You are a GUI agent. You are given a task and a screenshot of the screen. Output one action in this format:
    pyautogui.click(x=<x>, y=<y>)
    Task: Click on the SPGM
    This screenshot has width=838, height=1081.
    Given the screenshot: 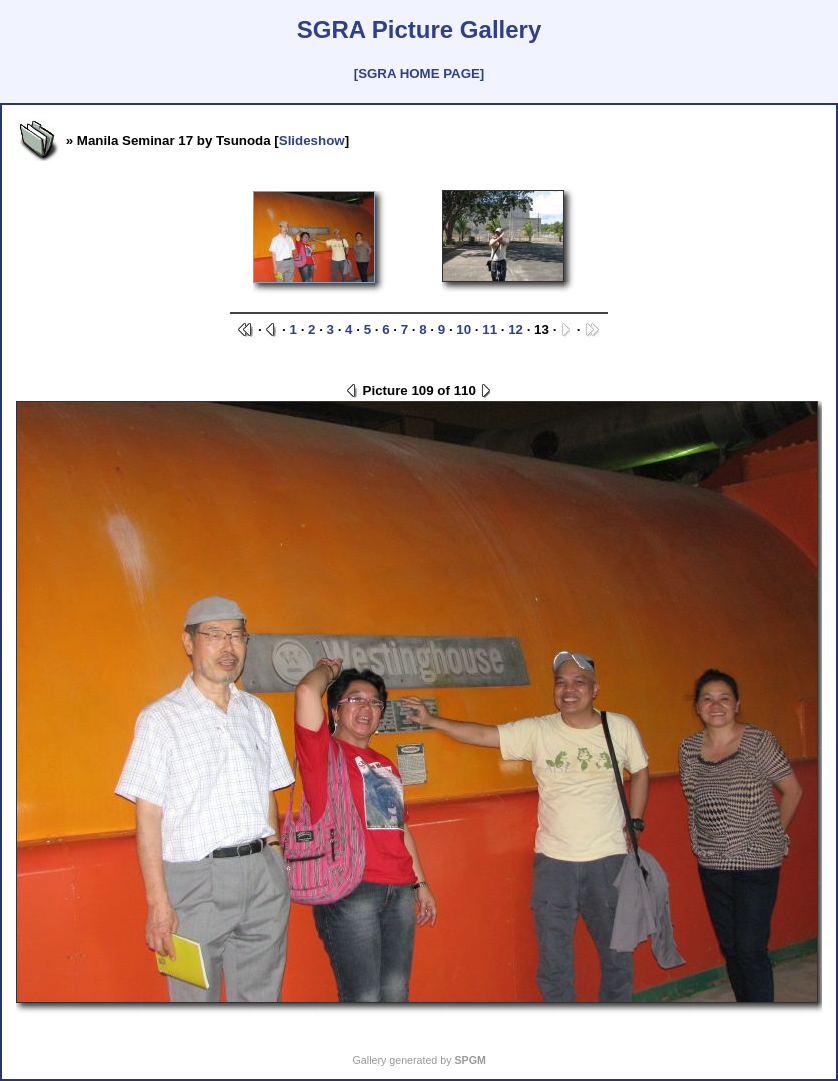 What is the action you would take?
    pyautogui.click(x=469, y=1060)
    